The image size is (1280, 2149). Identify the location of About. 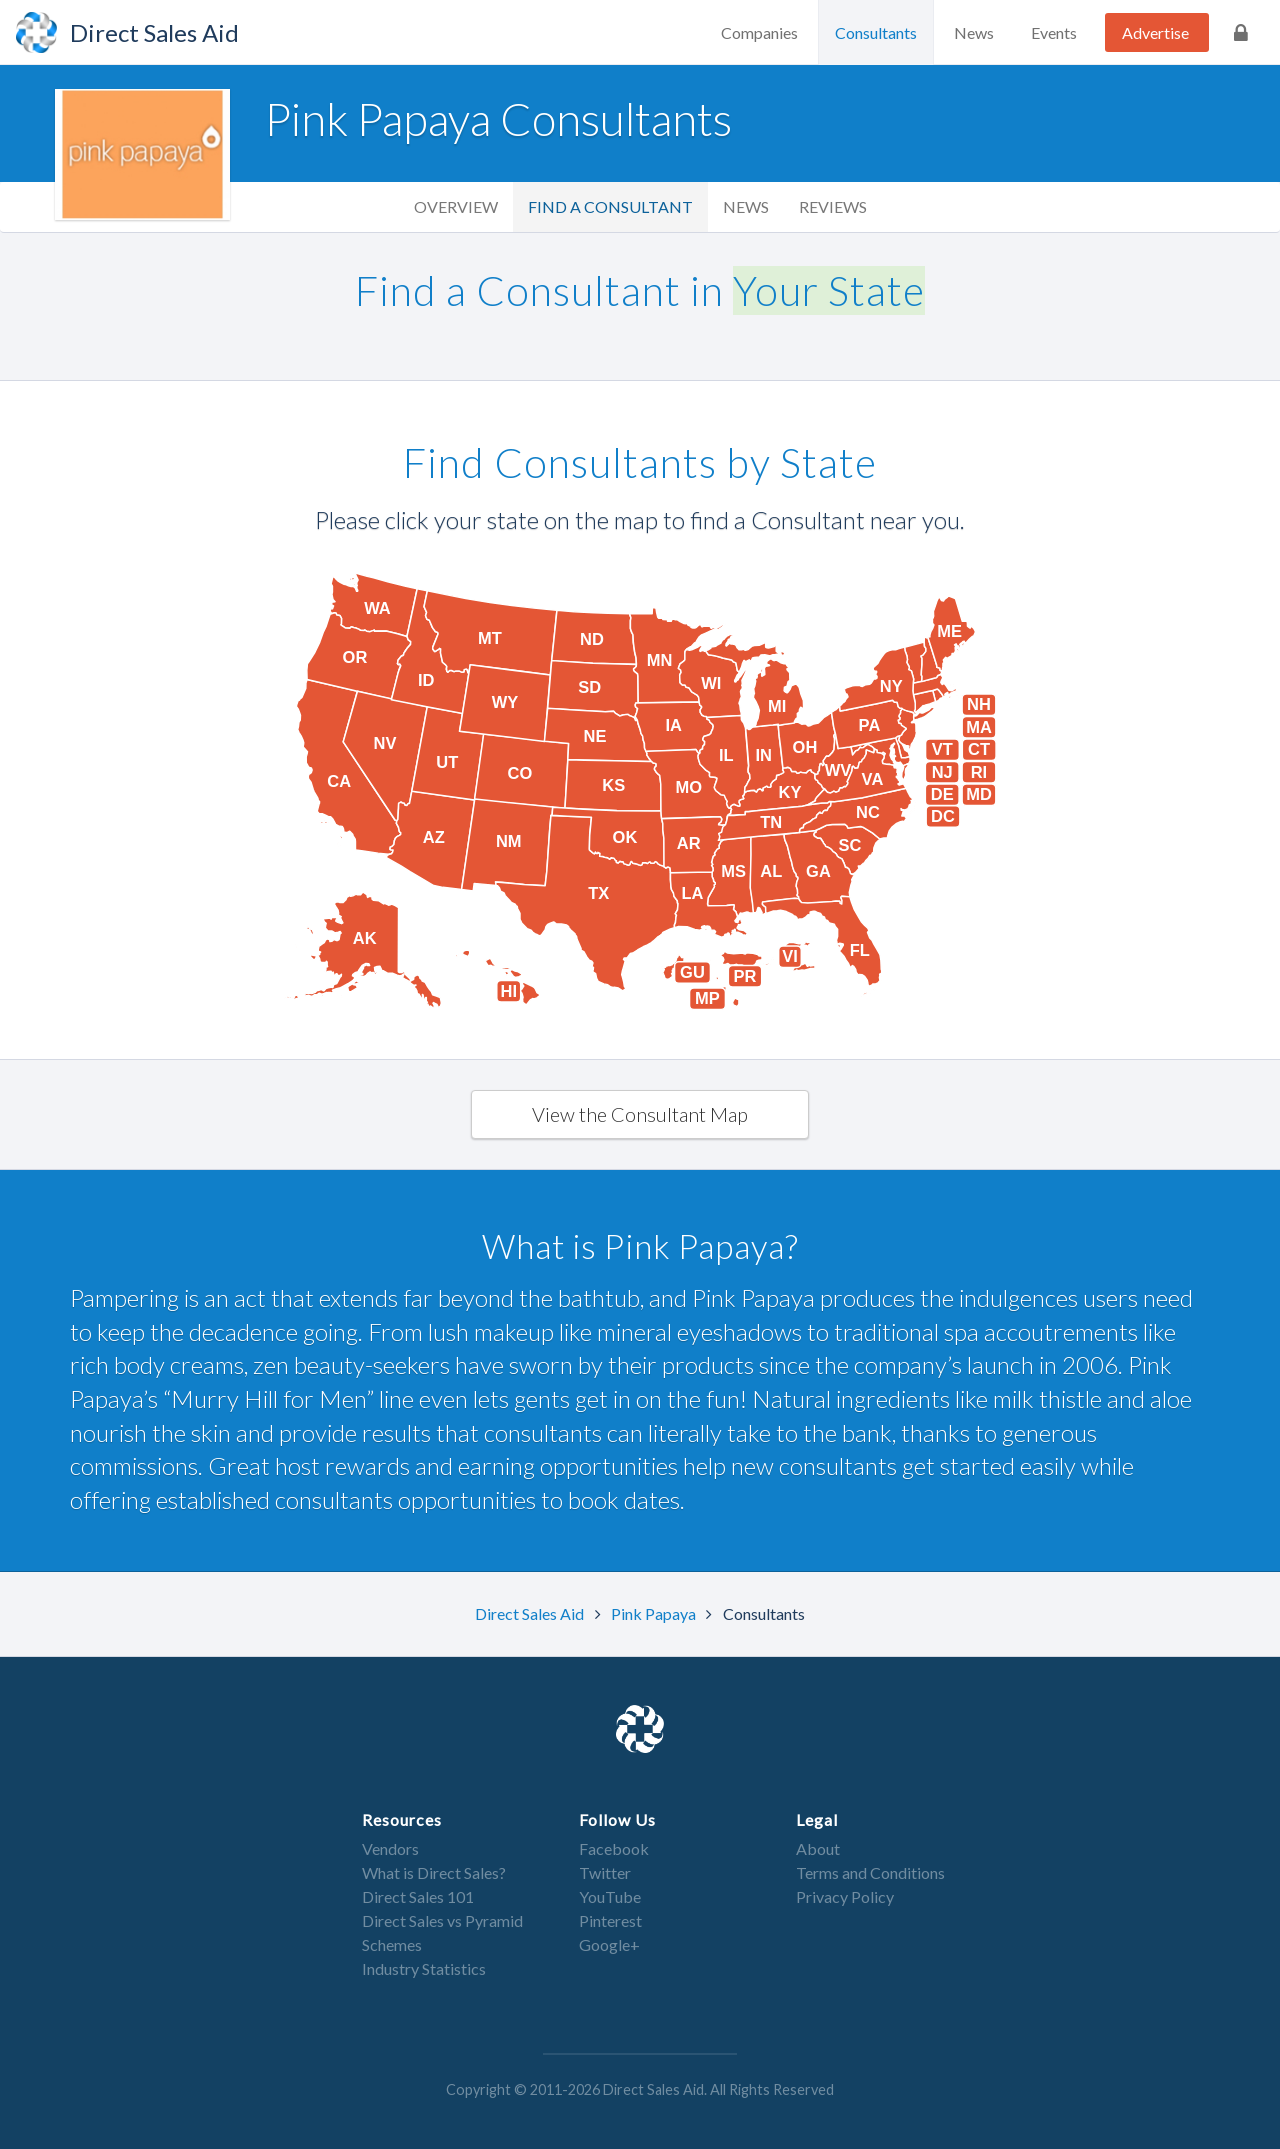
(818, 1848).